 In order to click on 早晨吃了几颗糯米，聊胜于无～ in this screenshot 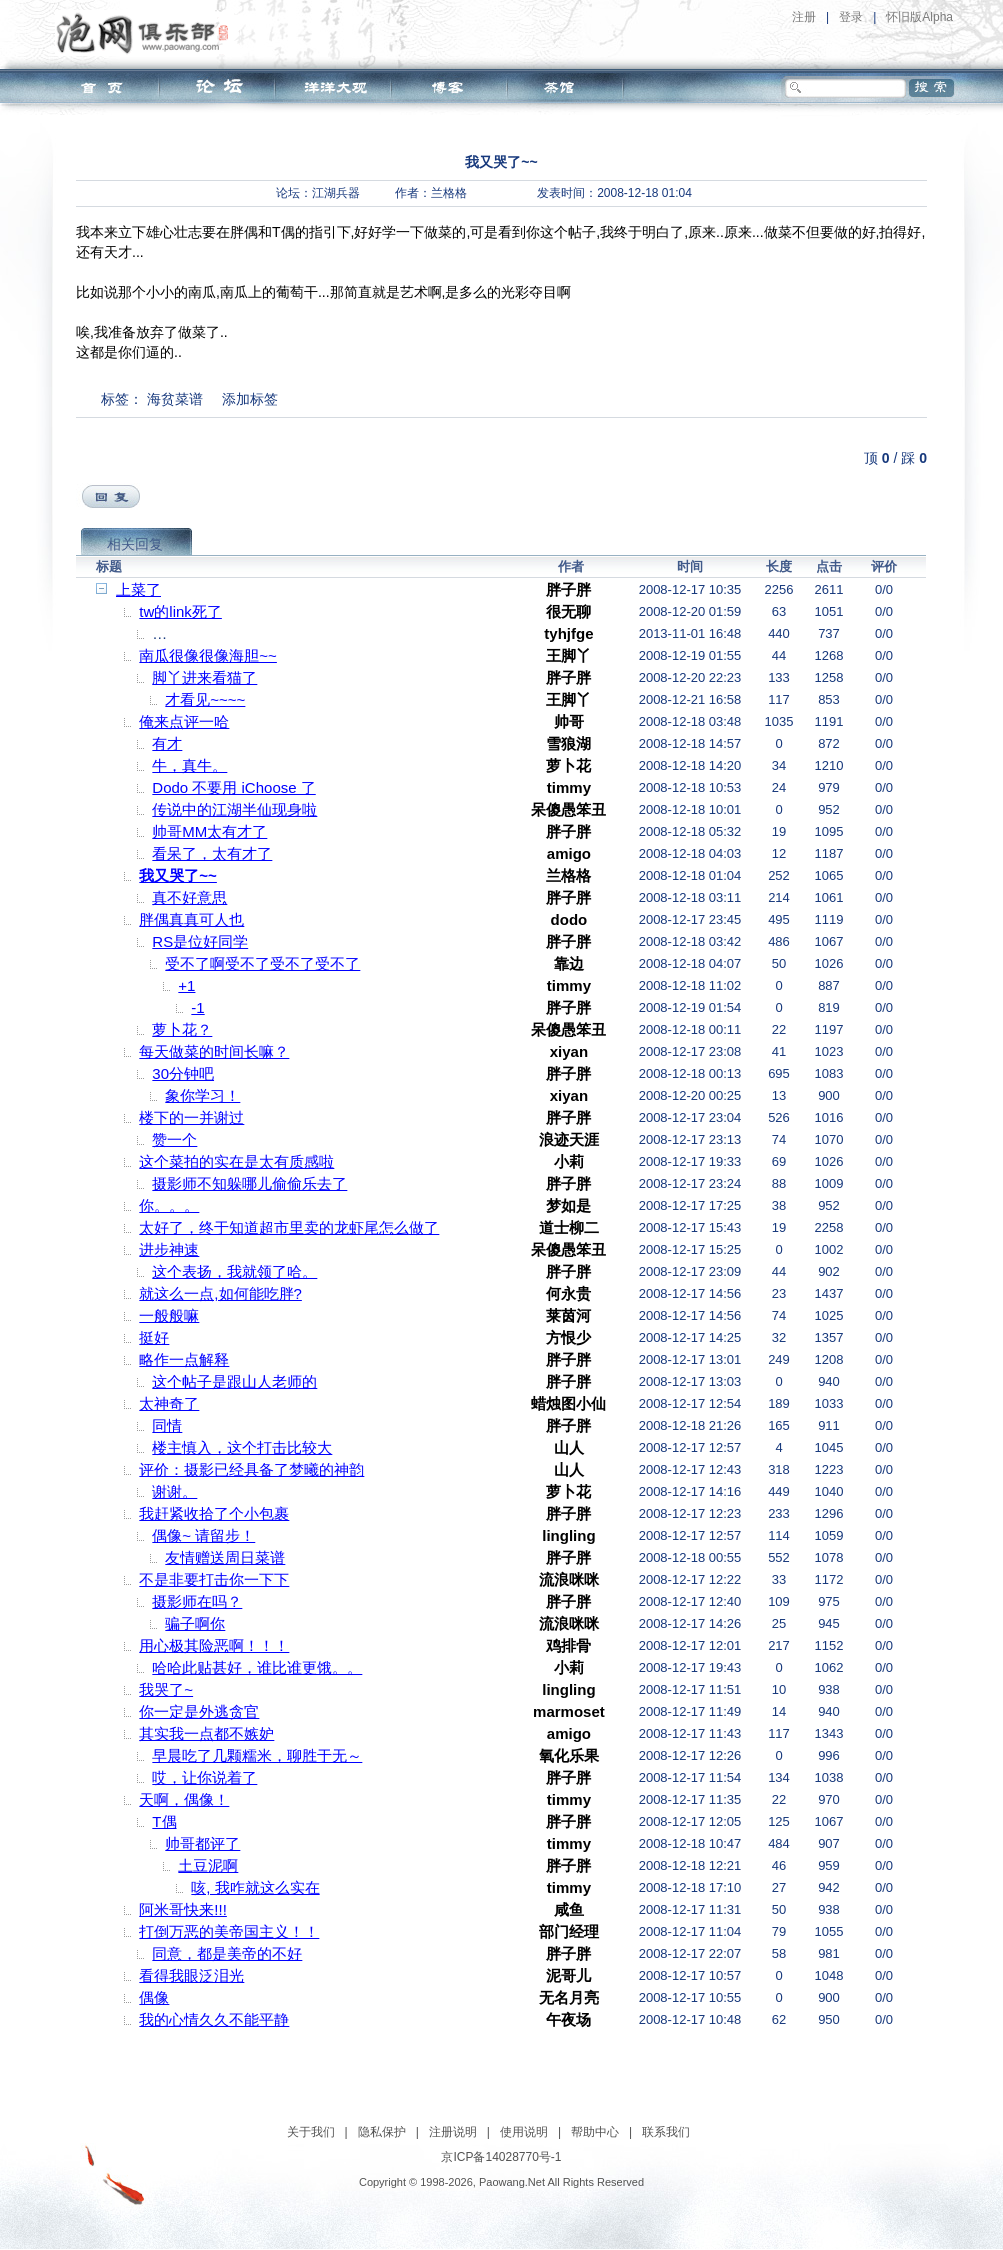, I will do `click(257, 1755)`.